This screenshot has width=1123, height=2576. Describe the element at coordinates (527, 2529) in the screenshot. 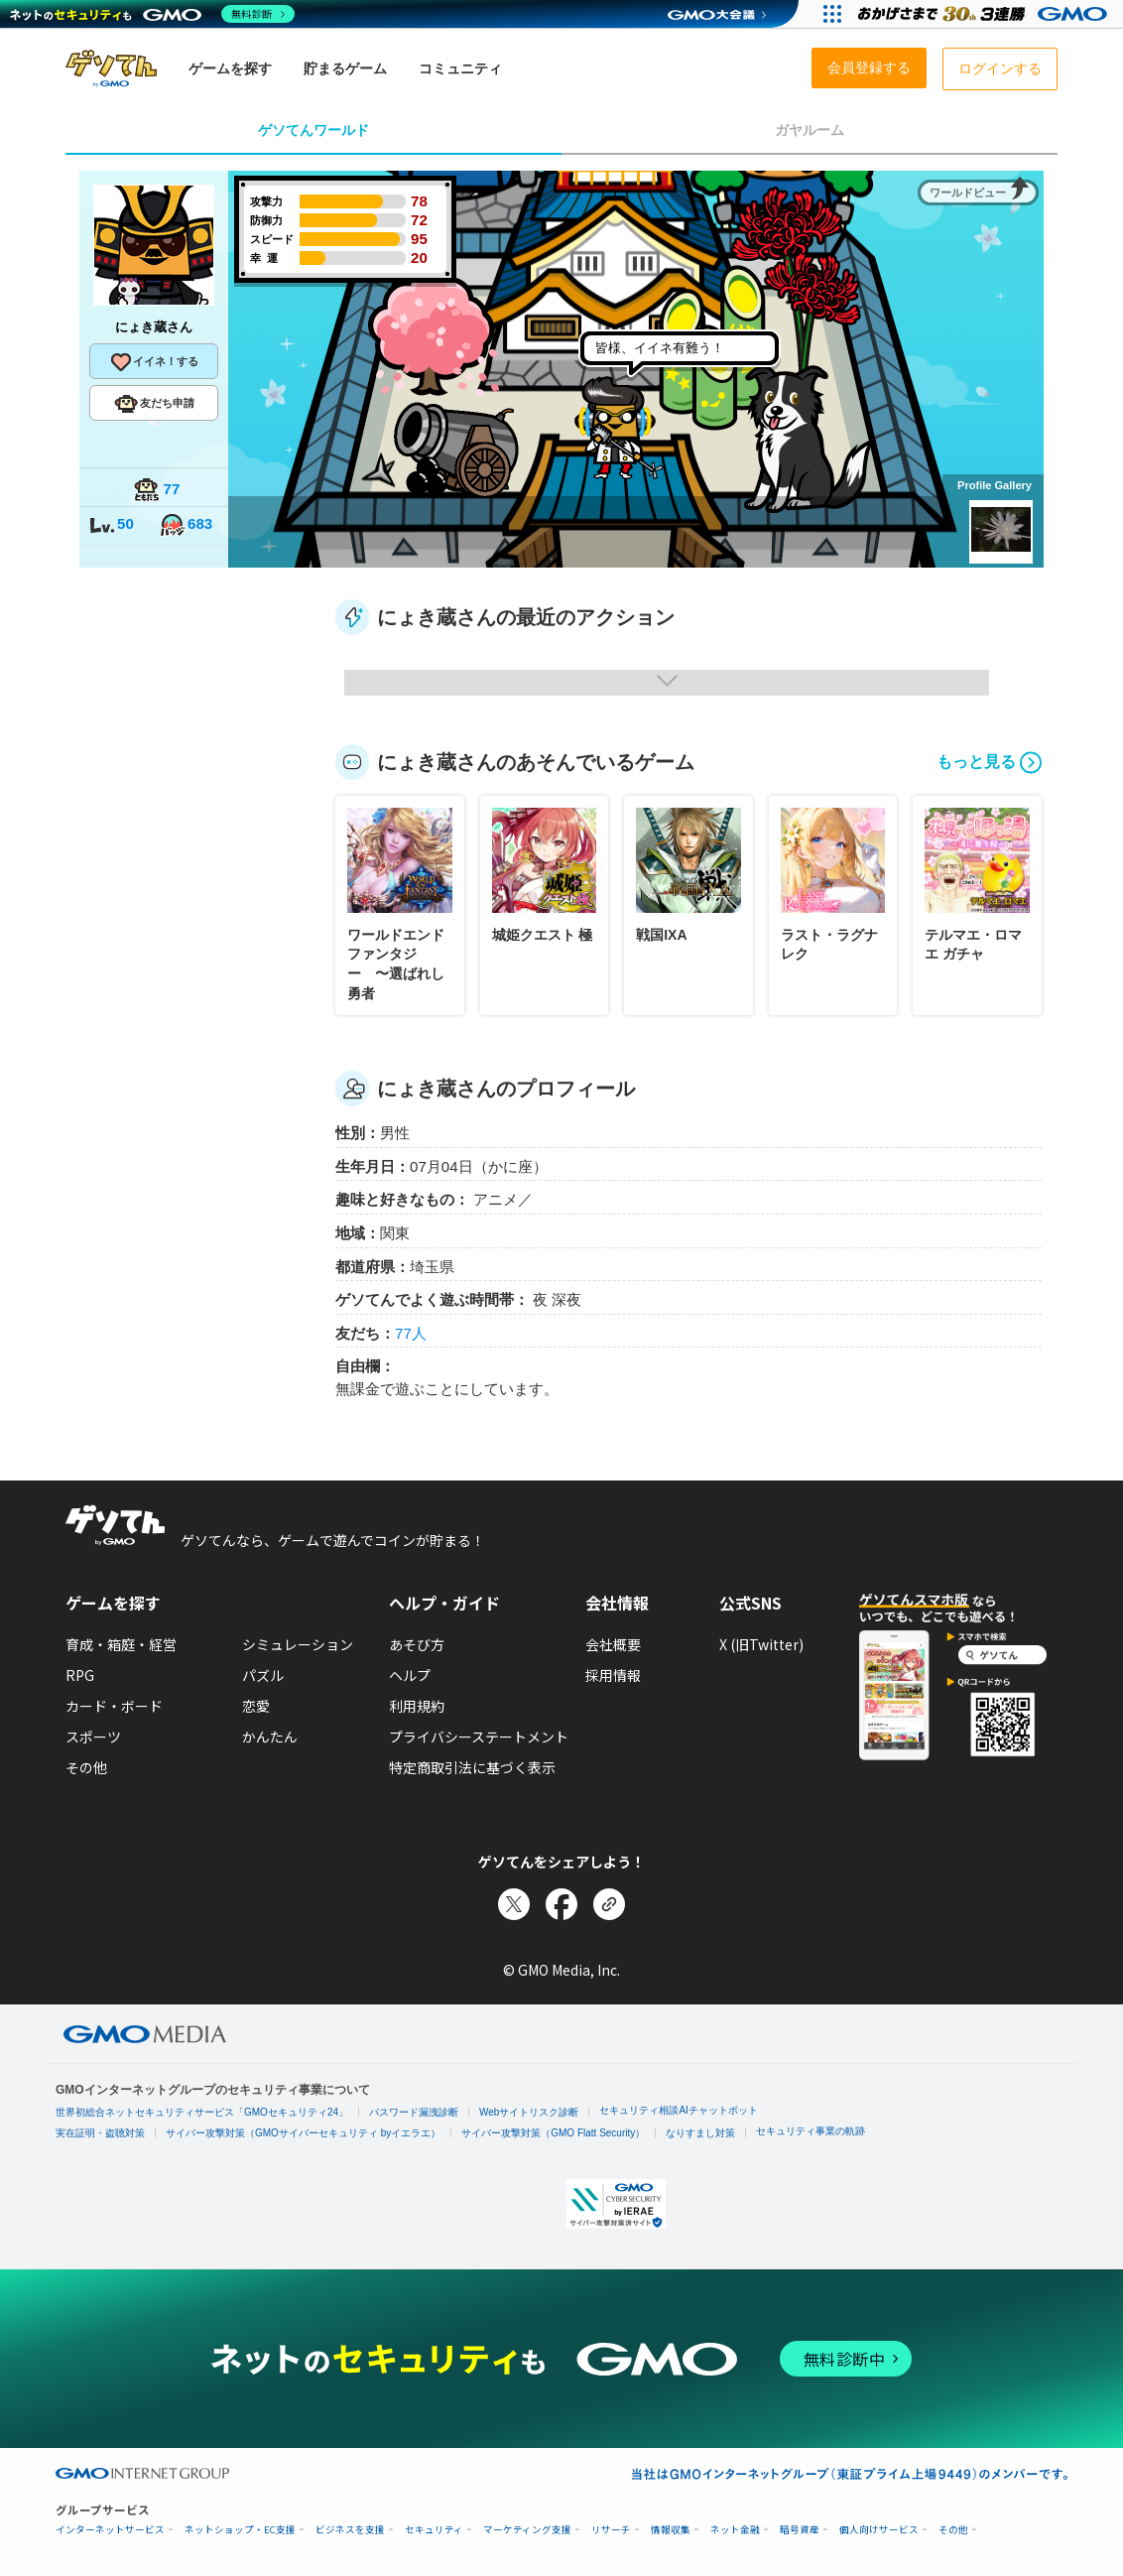

I see `マーケティング支援` at that location.